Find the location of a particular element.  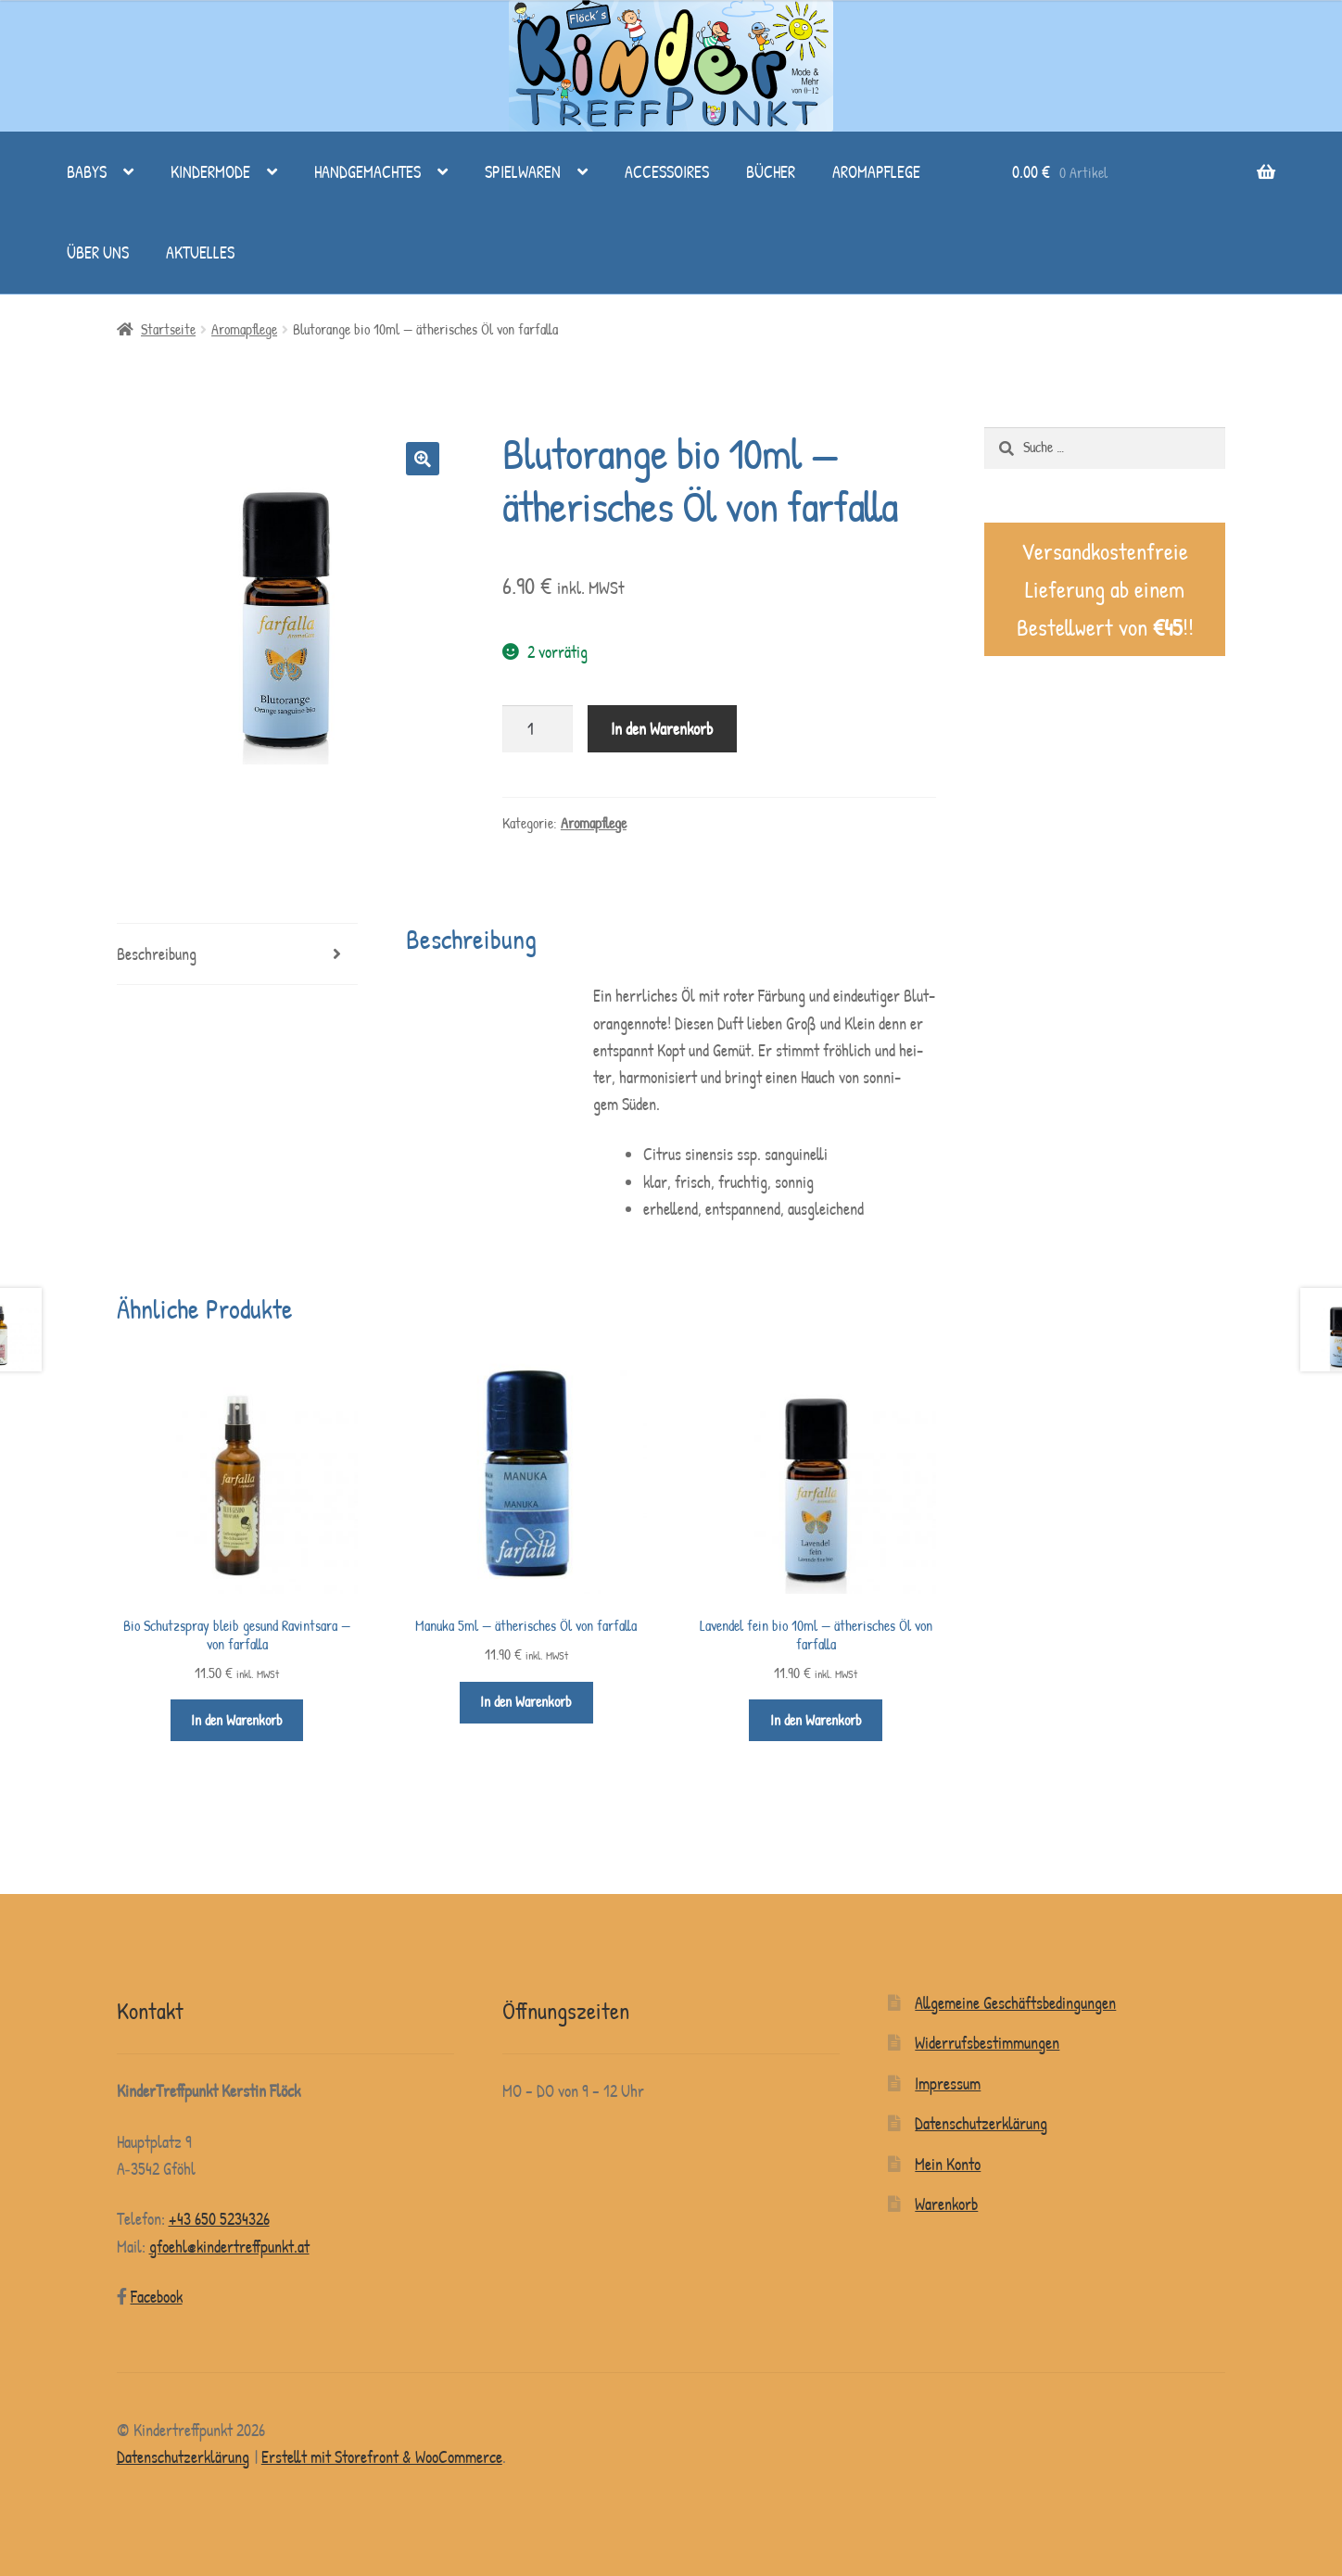

gfoehl@kindertreffpunkt.at is located at coordinates (229, 2246).